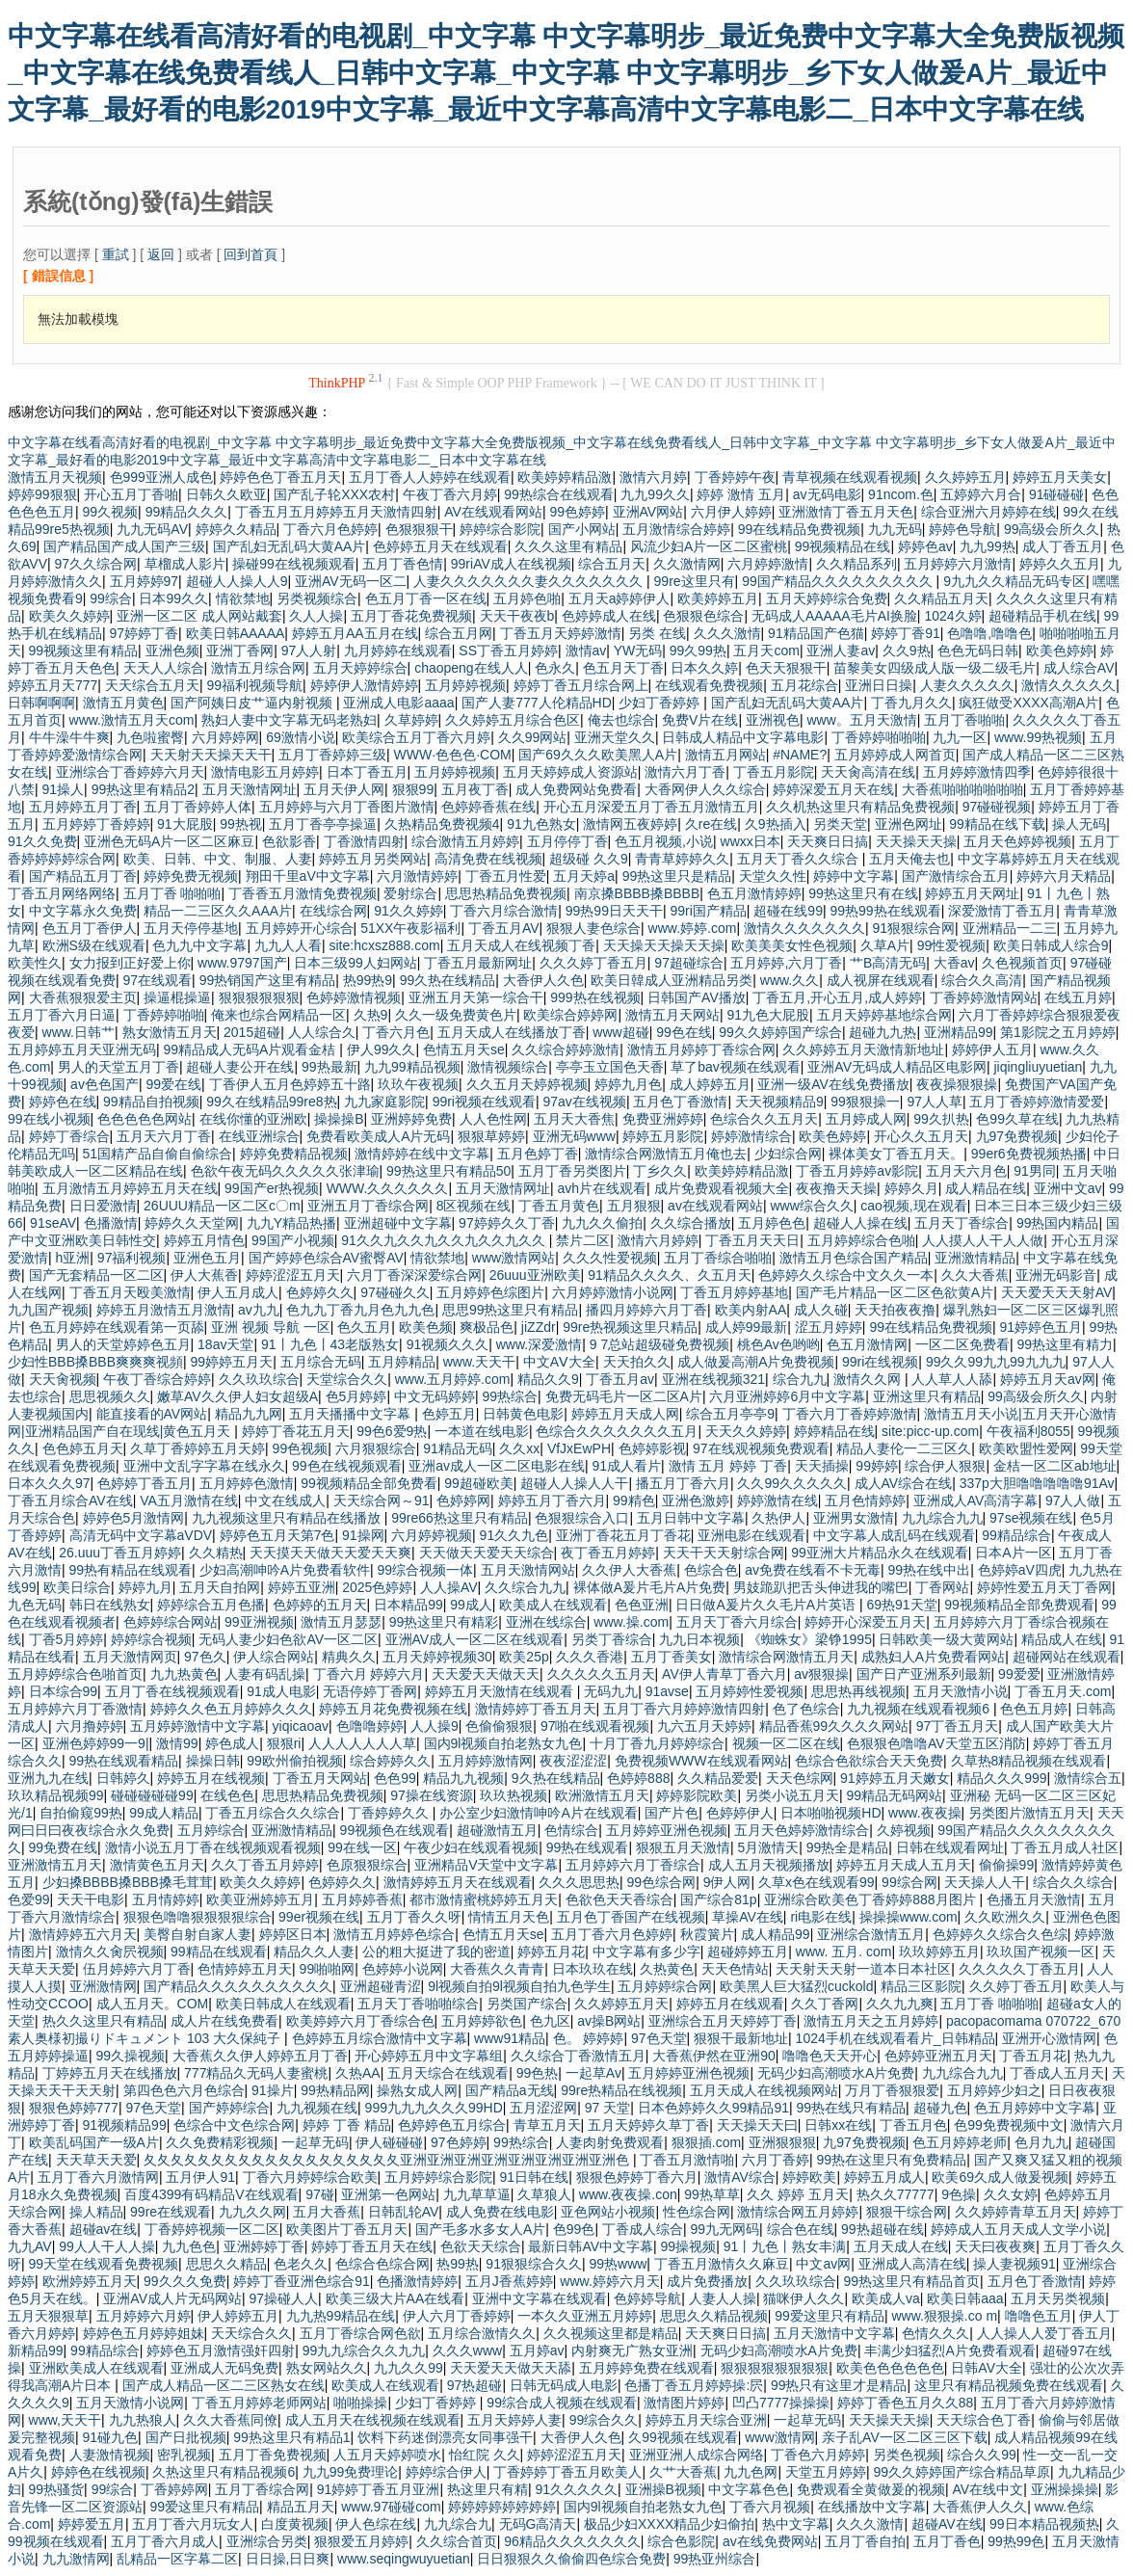 The width and height of the screenshot is (1133, 2576). Describe the element at coordinates (562, 2402) in the screenshot. I see `99综合成人视频在线观看` at that location.